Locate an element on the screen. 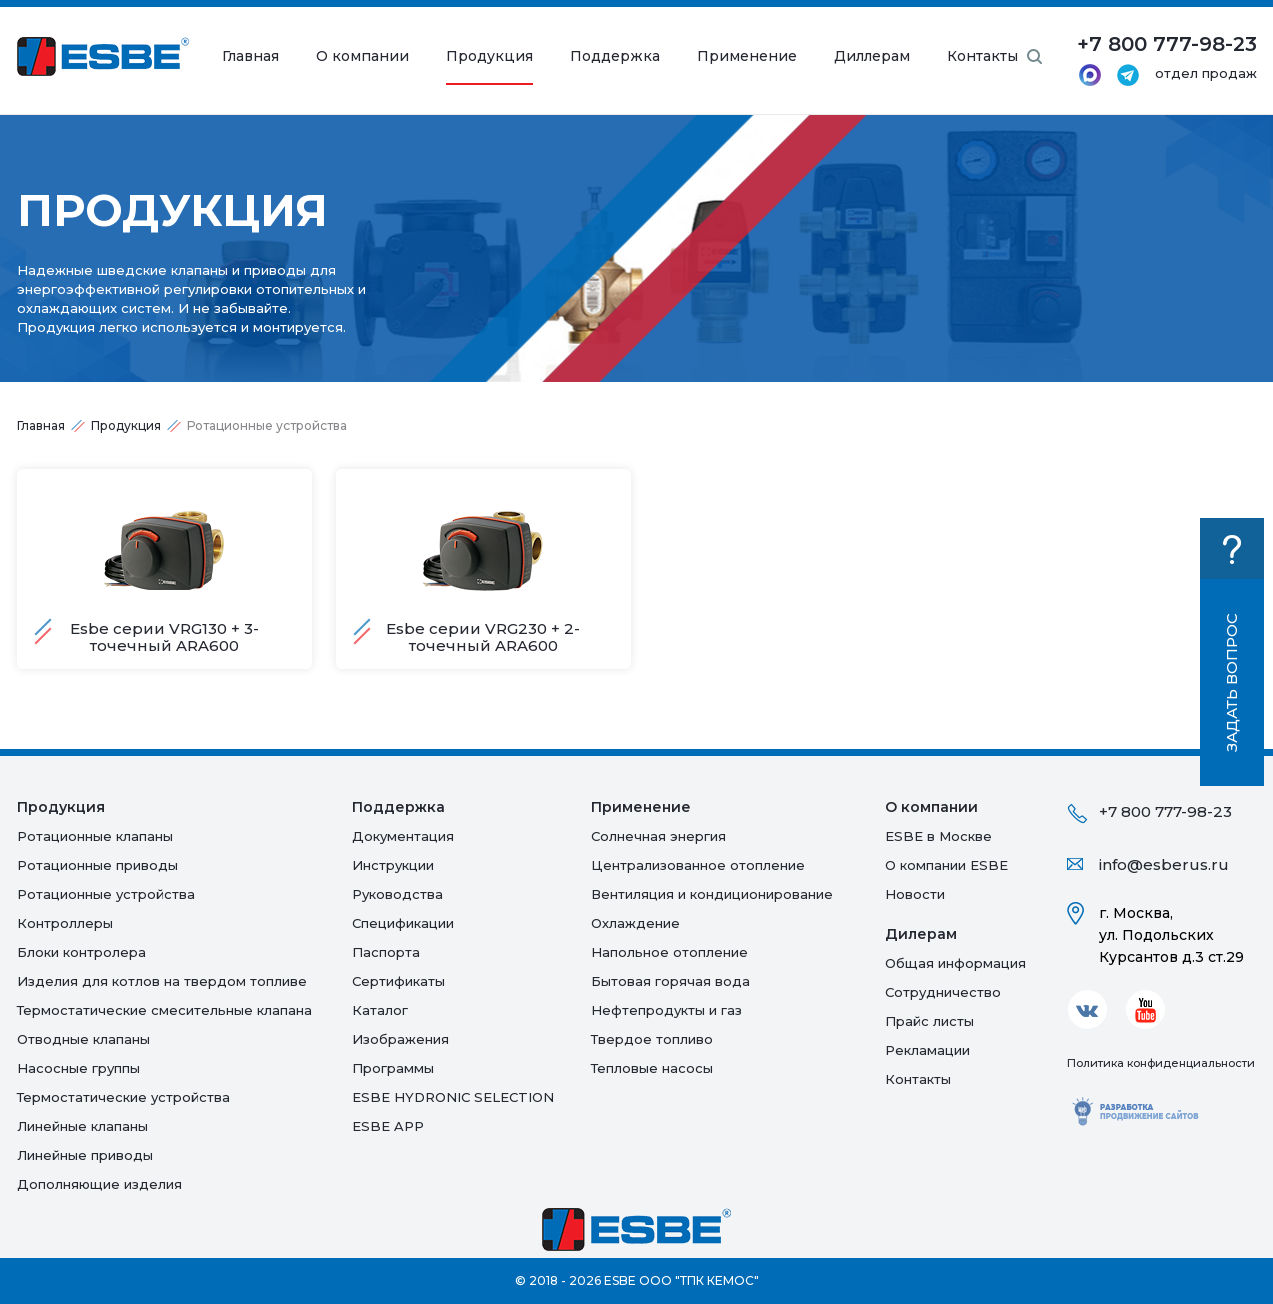  Новости is located at coordinates (915, 894).